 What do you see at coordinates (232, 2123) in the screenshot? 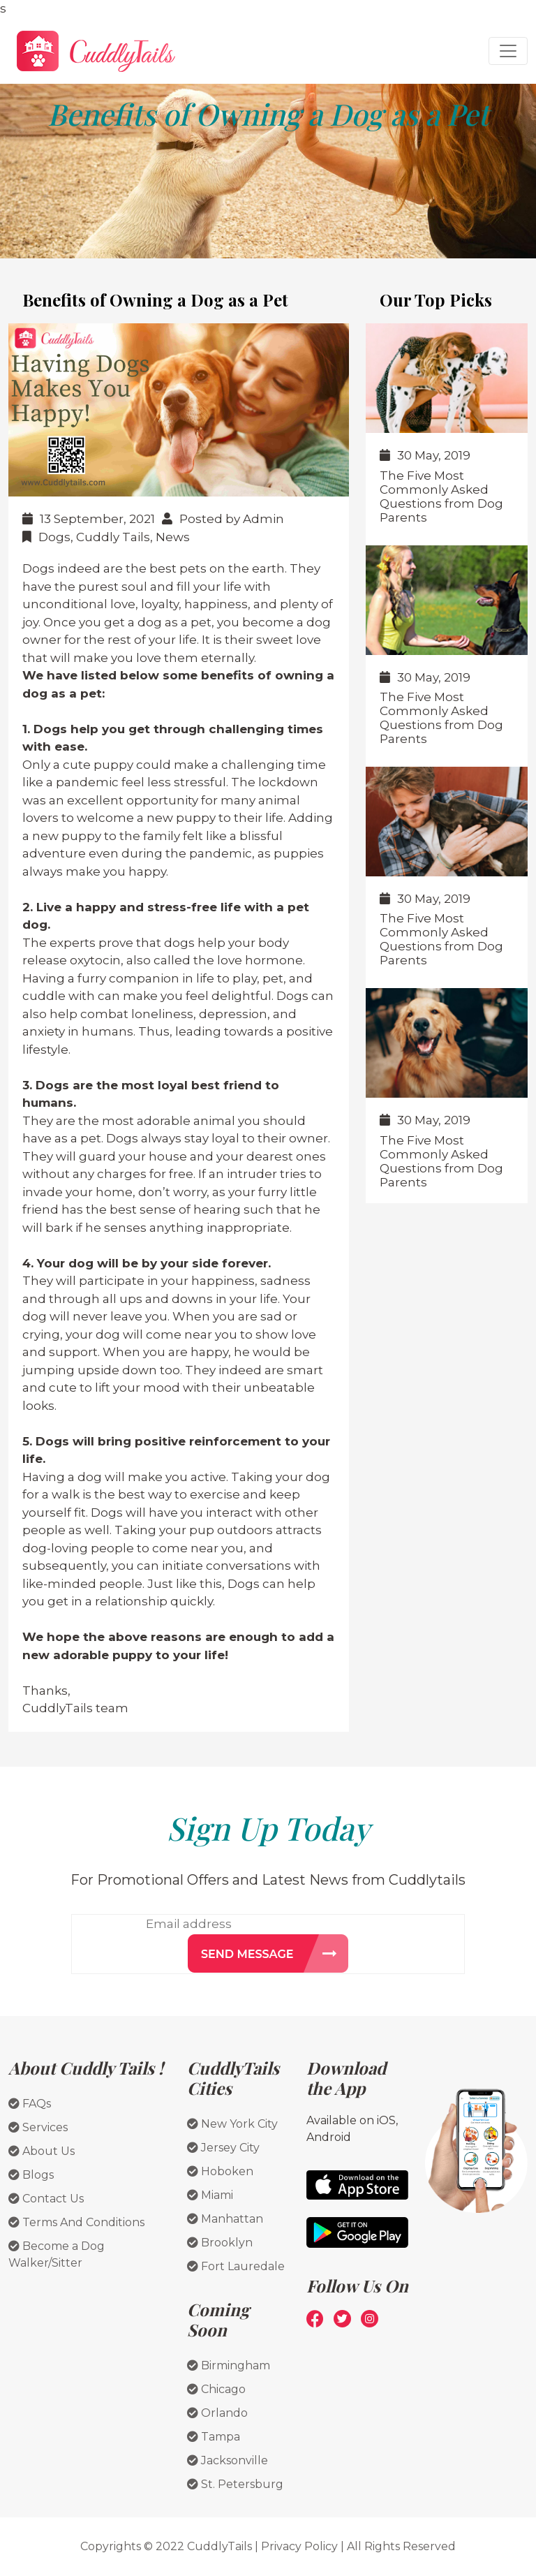
I see `New York City` at bounding box center [232, 2123].